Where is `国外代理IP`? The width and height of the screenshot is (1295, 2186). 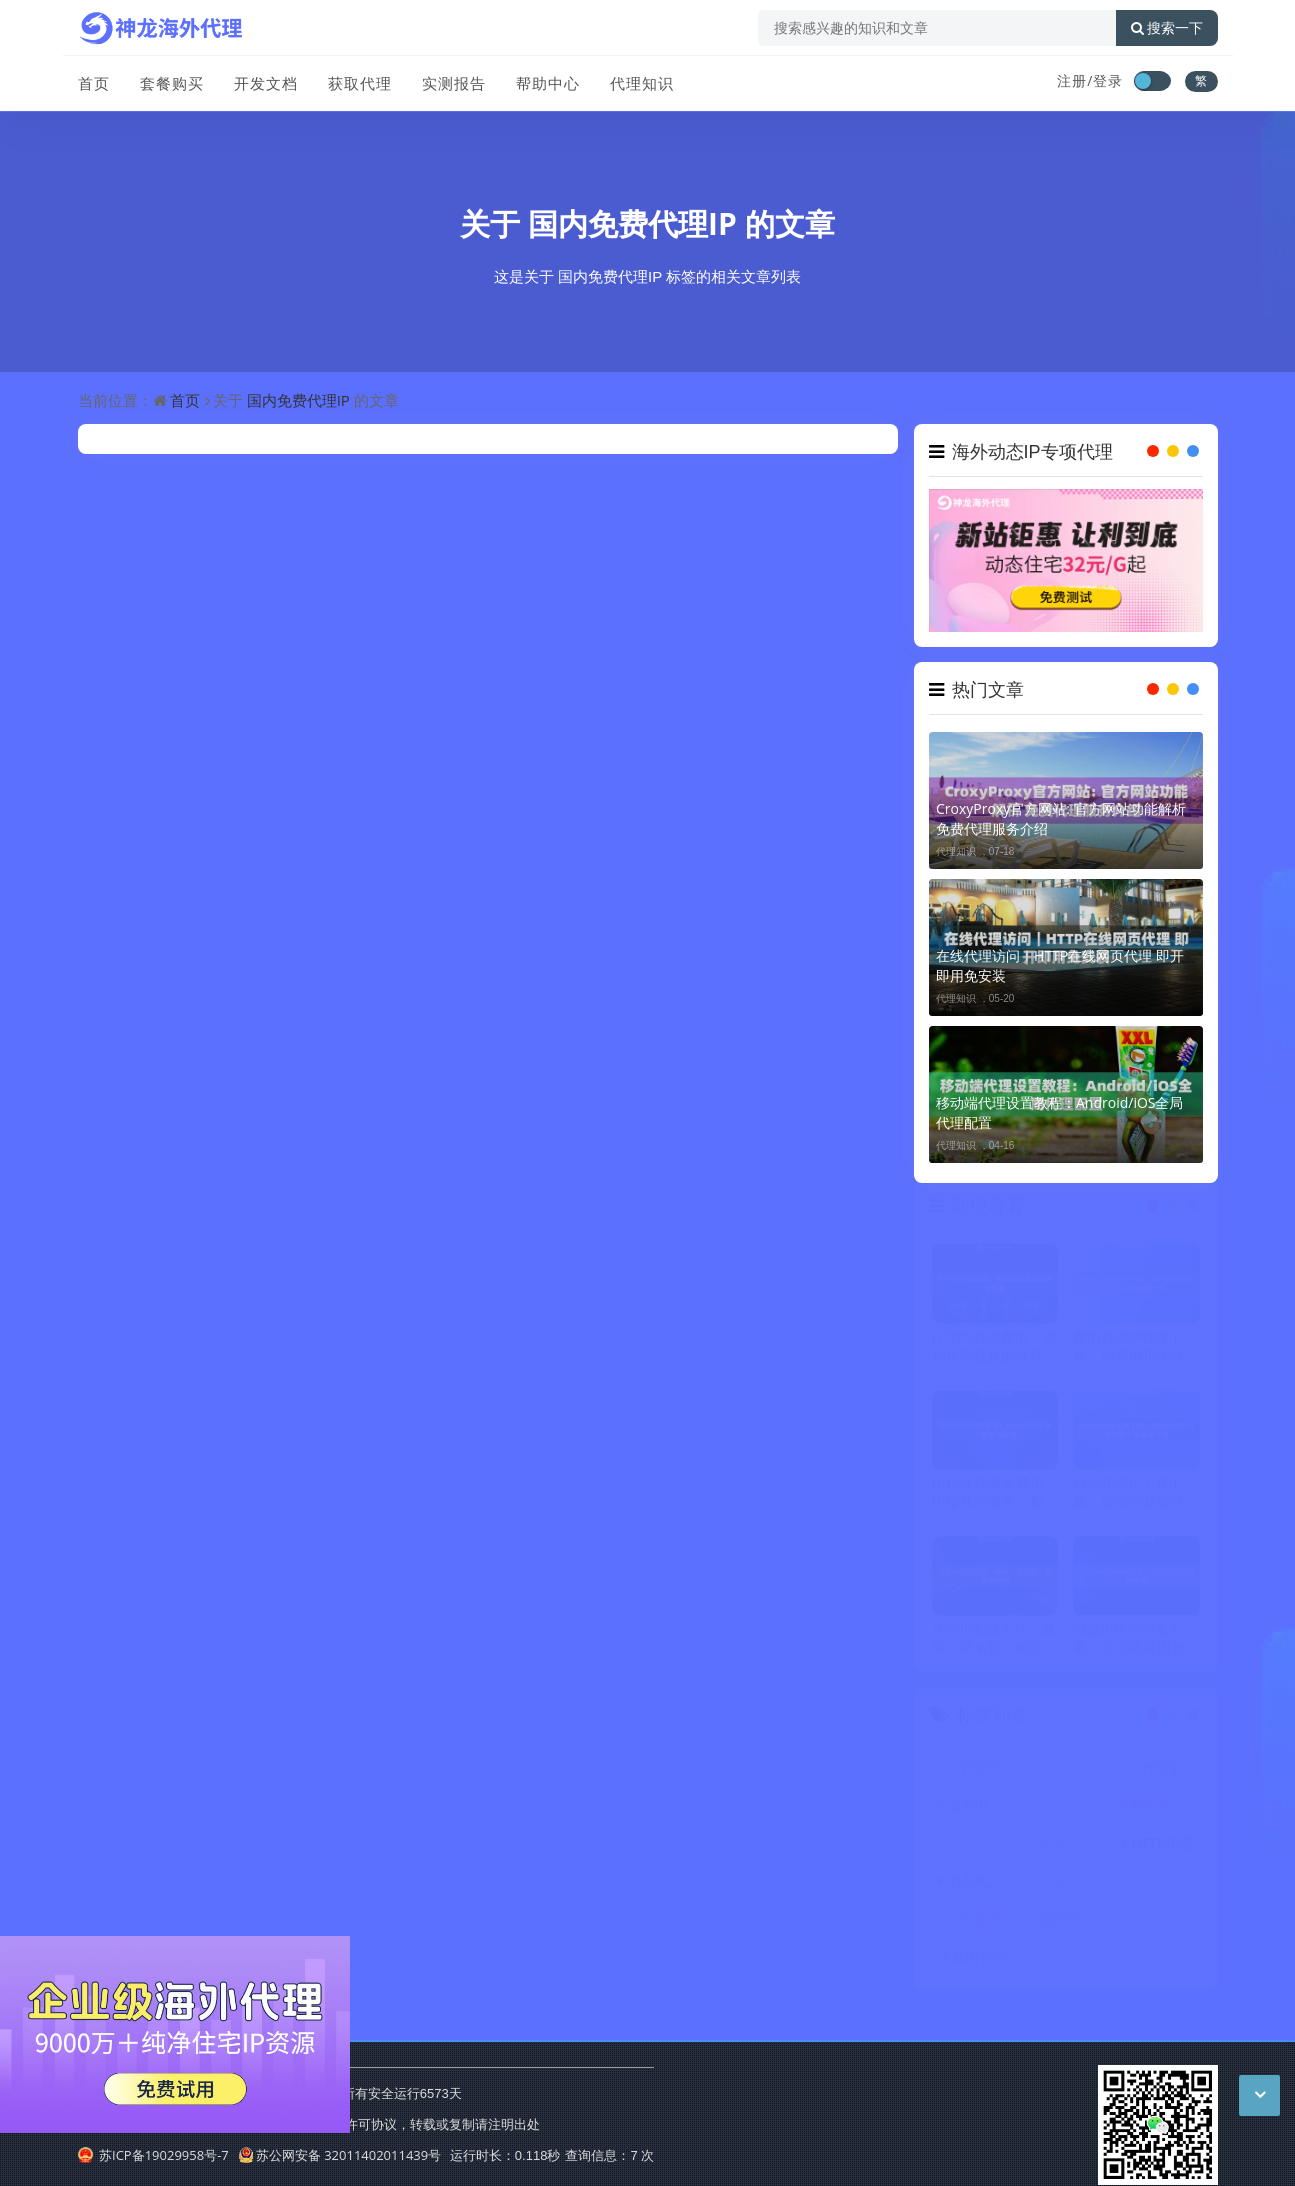
国外代理IP is located at coordinates (1164, 1923).